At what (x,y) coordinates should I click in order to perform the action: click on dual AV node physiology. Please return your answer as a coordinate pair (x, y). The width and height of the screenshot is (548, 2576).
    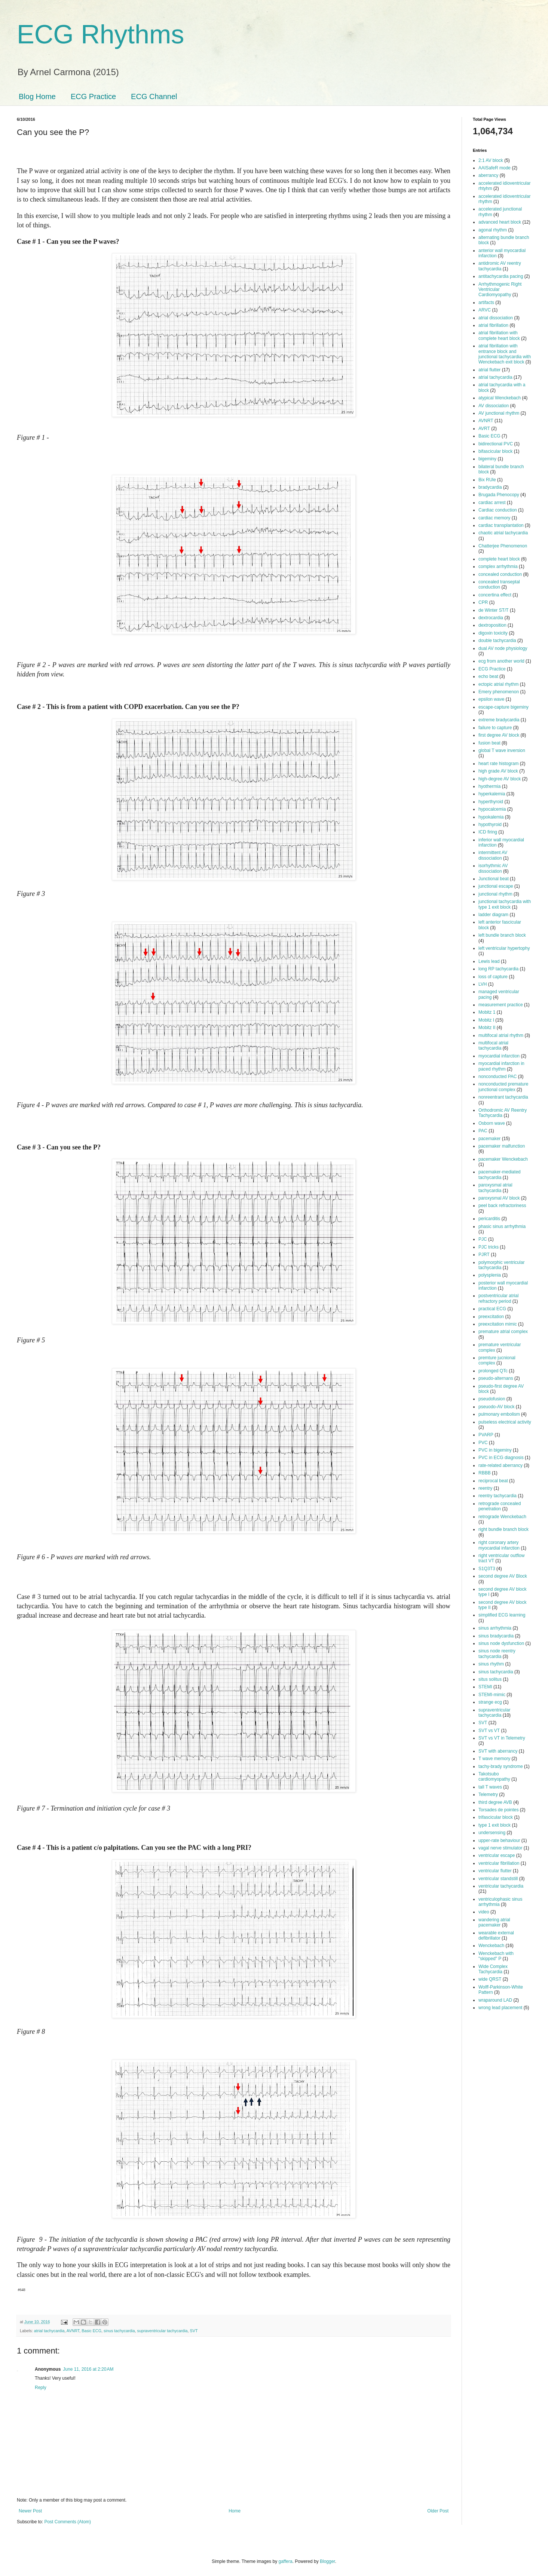
    Looking at the image, I should click on (502, 648).